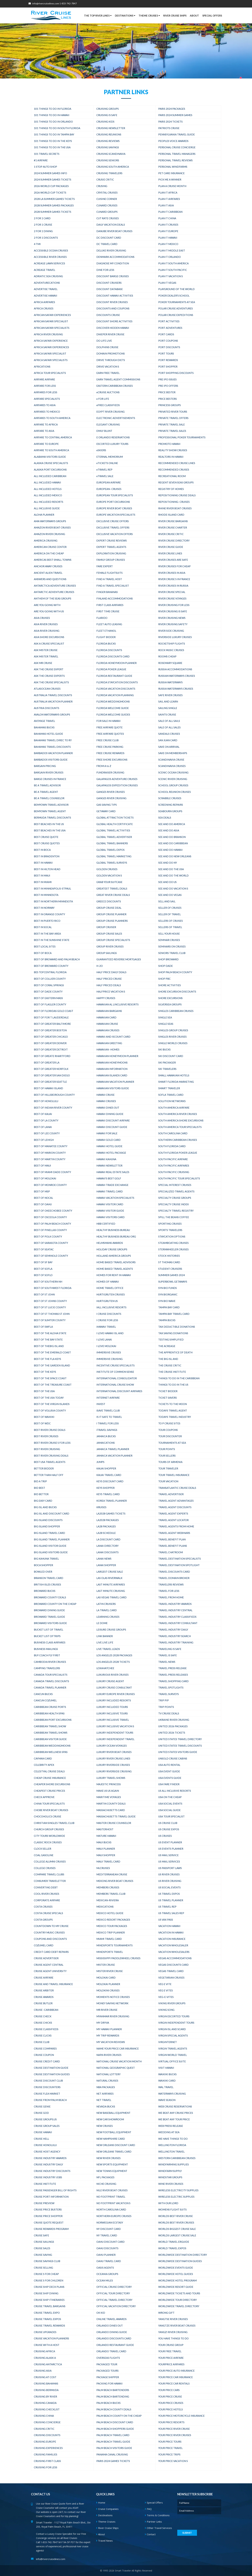 This screenshot has width=252, height=2576. Describe the element at coordinates (176, 2370) in the screenshot. I see `YOUR PRICE AUTO INSURANCE` at that location.